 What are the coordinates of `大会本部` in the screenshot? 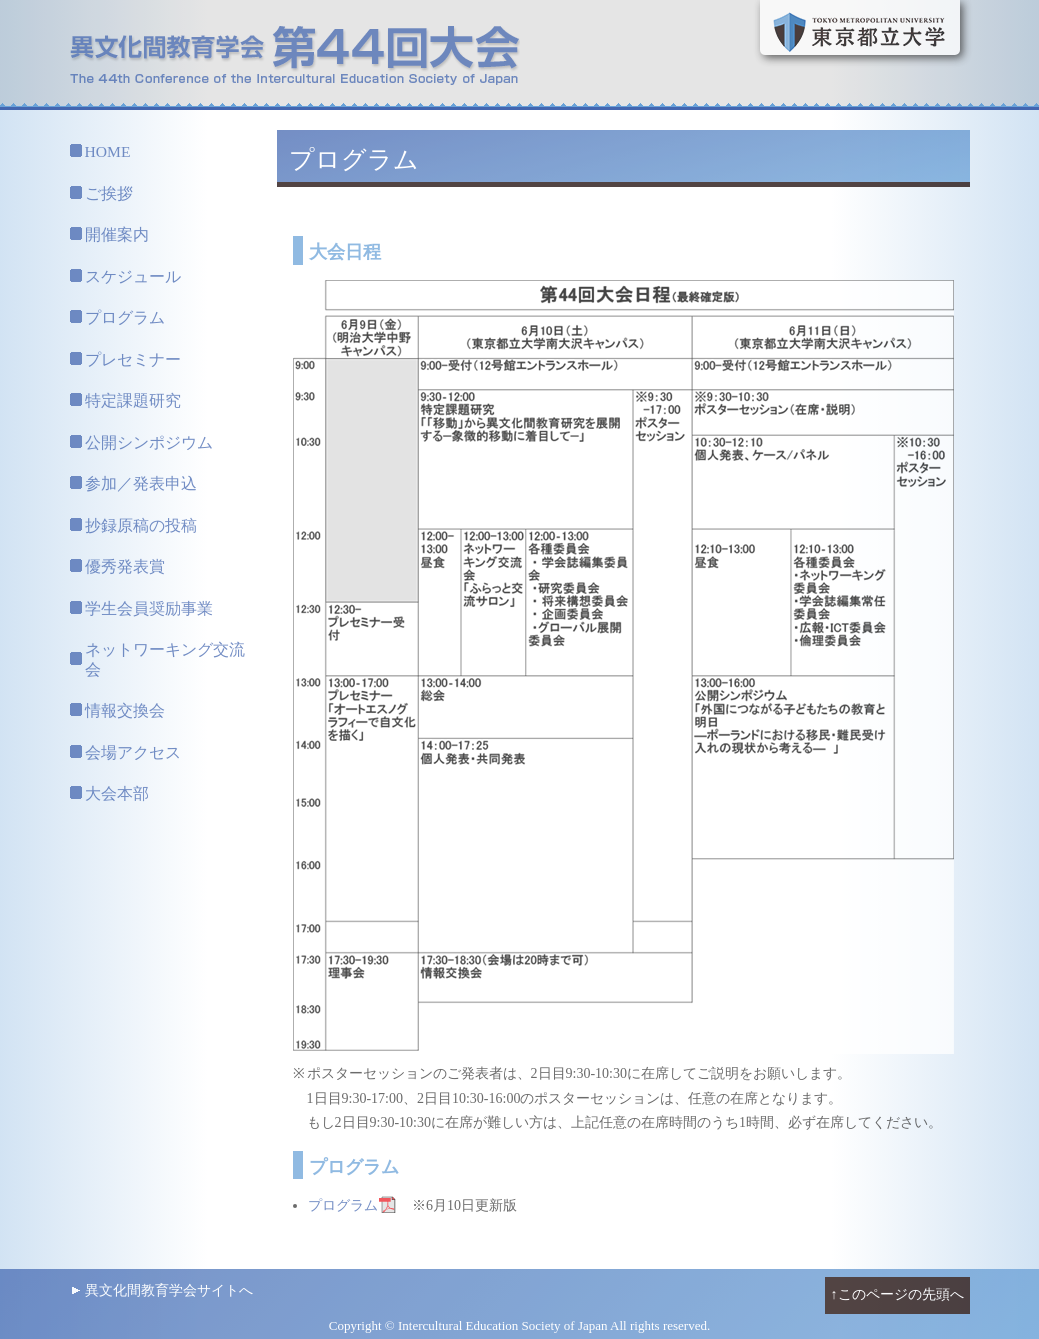 It's located at (117, 793).